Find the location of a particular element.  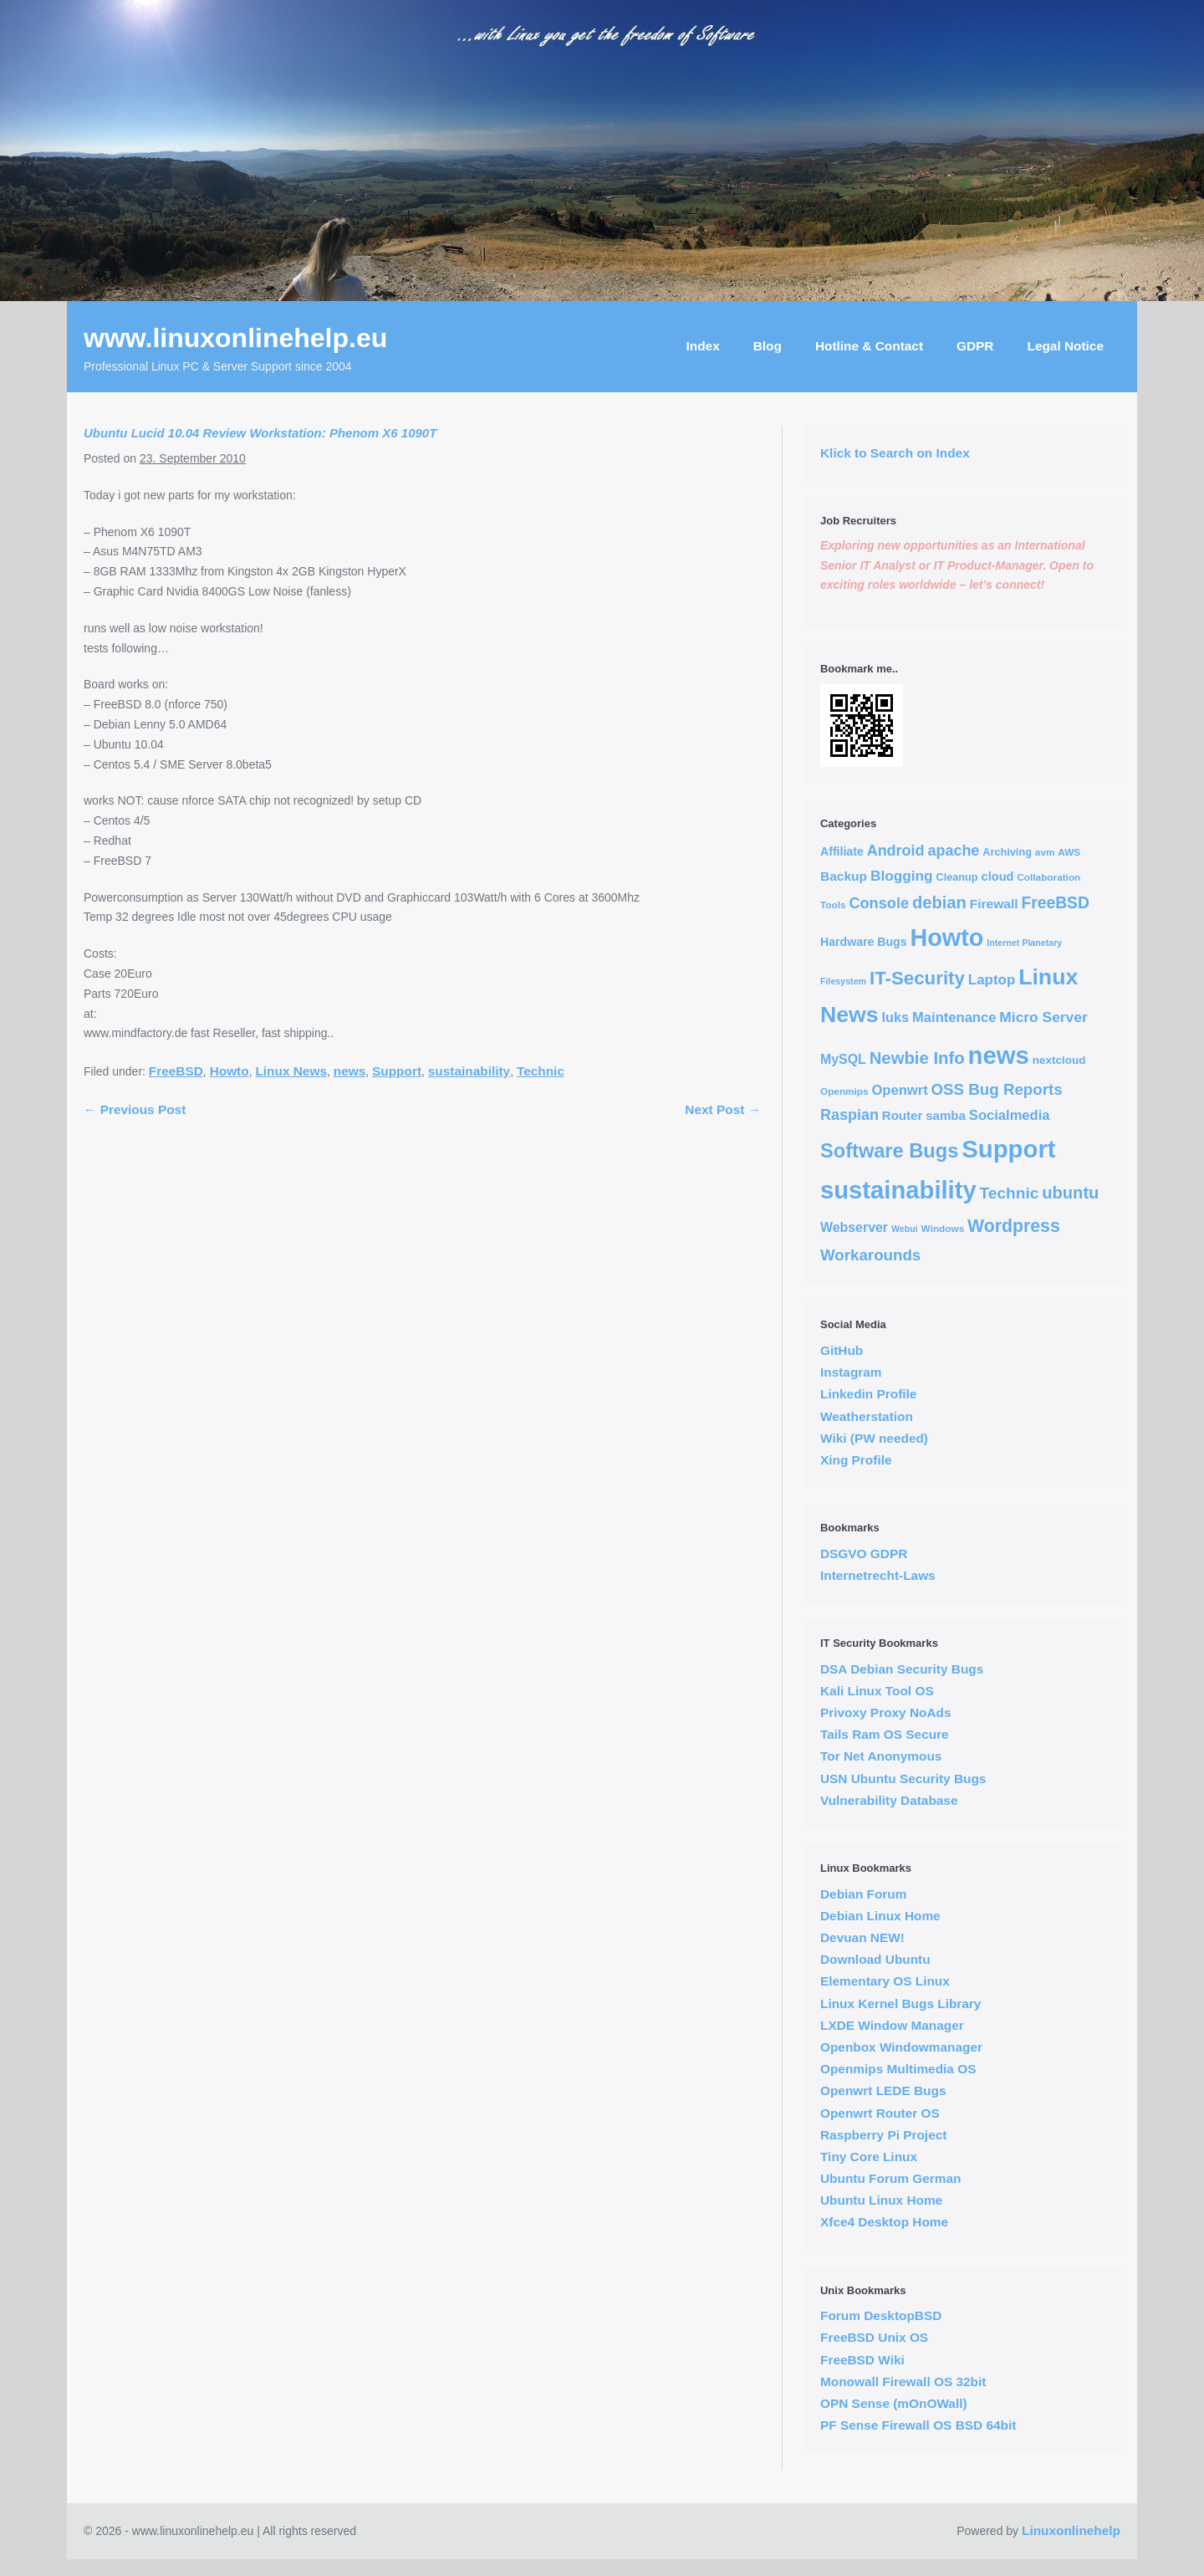

Devuan NEW! is located at coordinates (862, 1937).